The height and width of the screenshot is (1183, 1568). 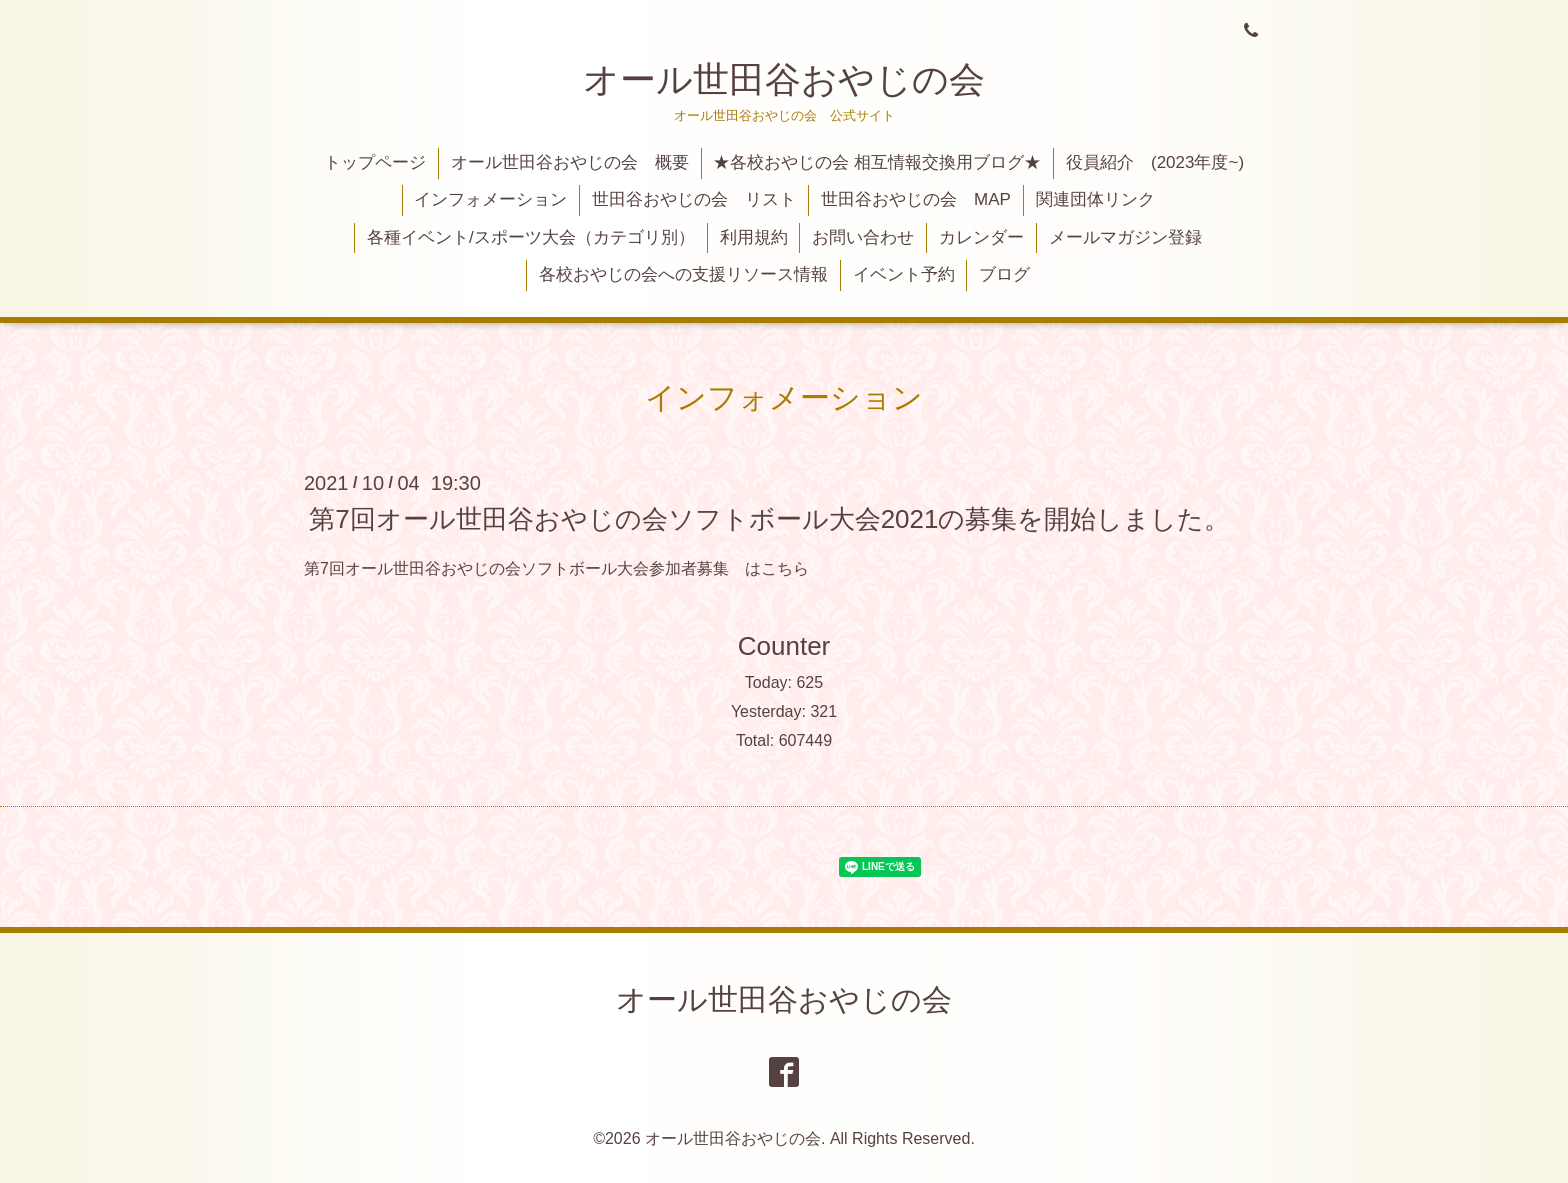 I want to click on 役員紹介 (2023年度~), so click(x=1155, y=162).